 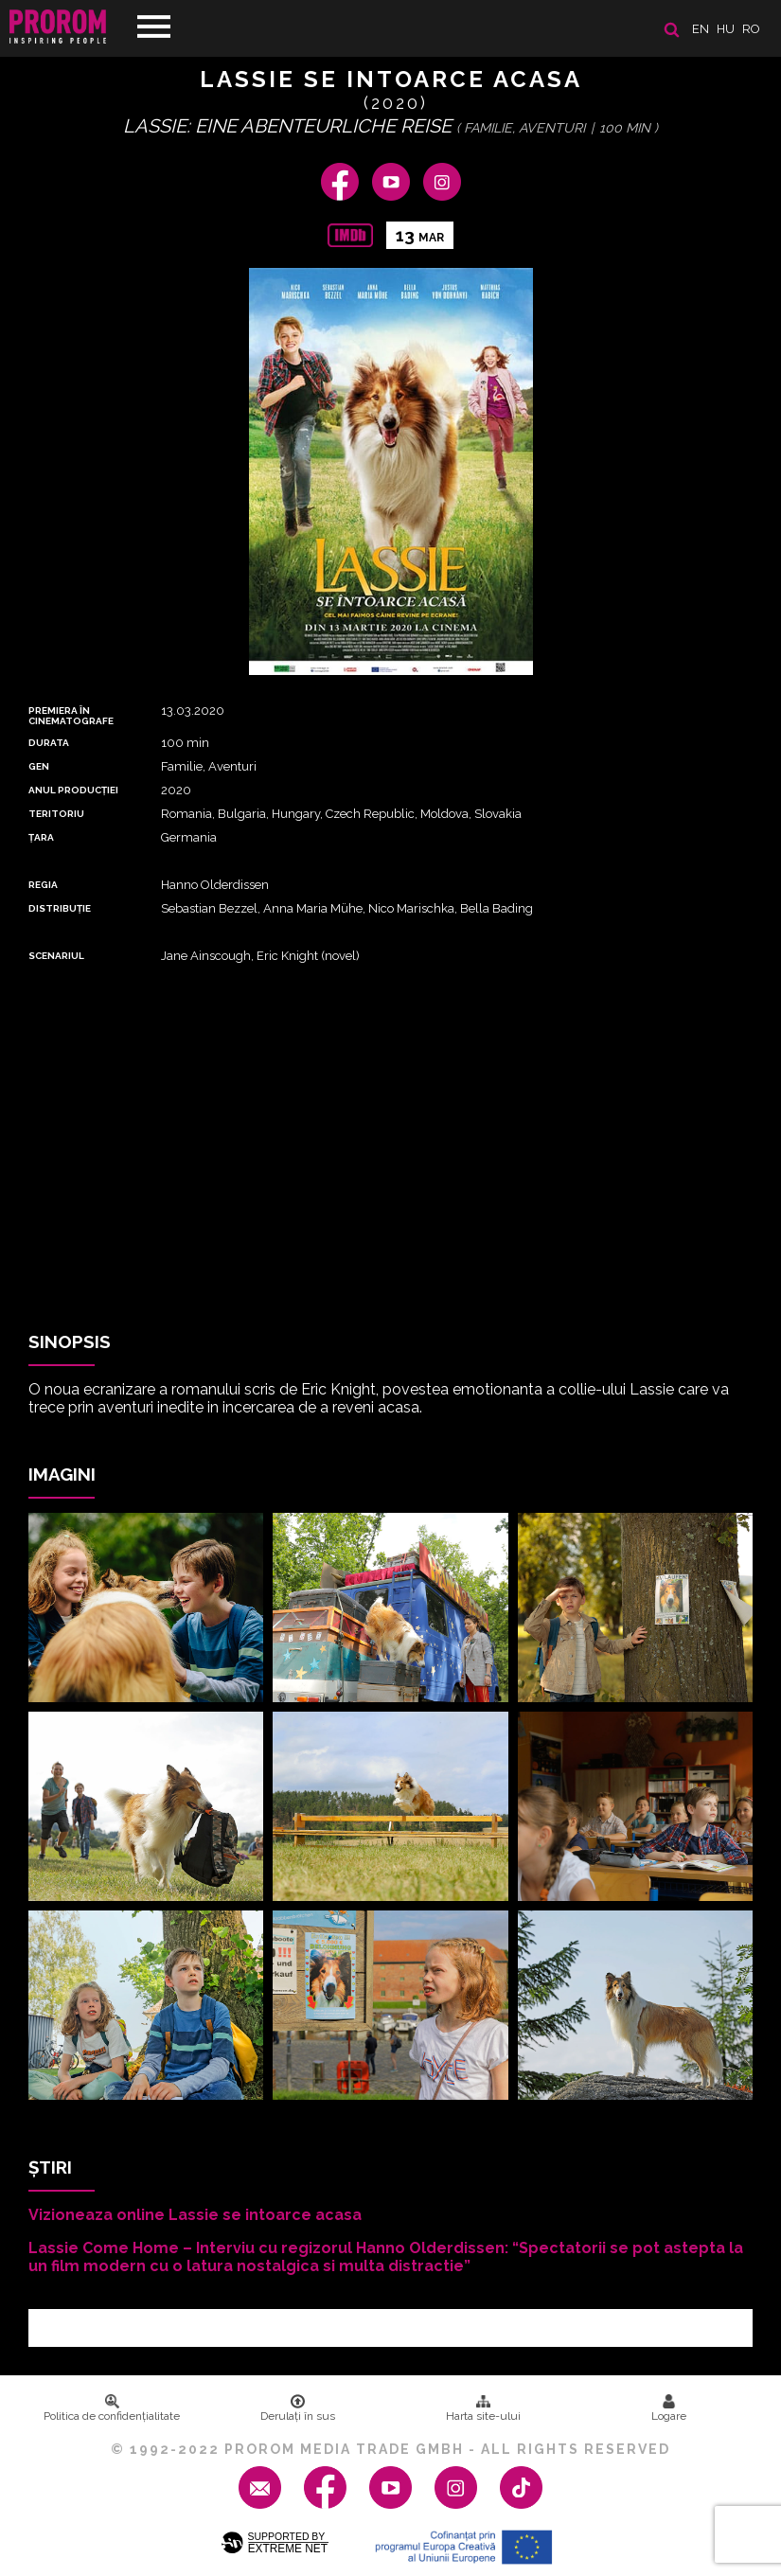 What do you see at coordinates (726, 29) in the screenshot?
I see `hu` at bounding box center [726, 29].